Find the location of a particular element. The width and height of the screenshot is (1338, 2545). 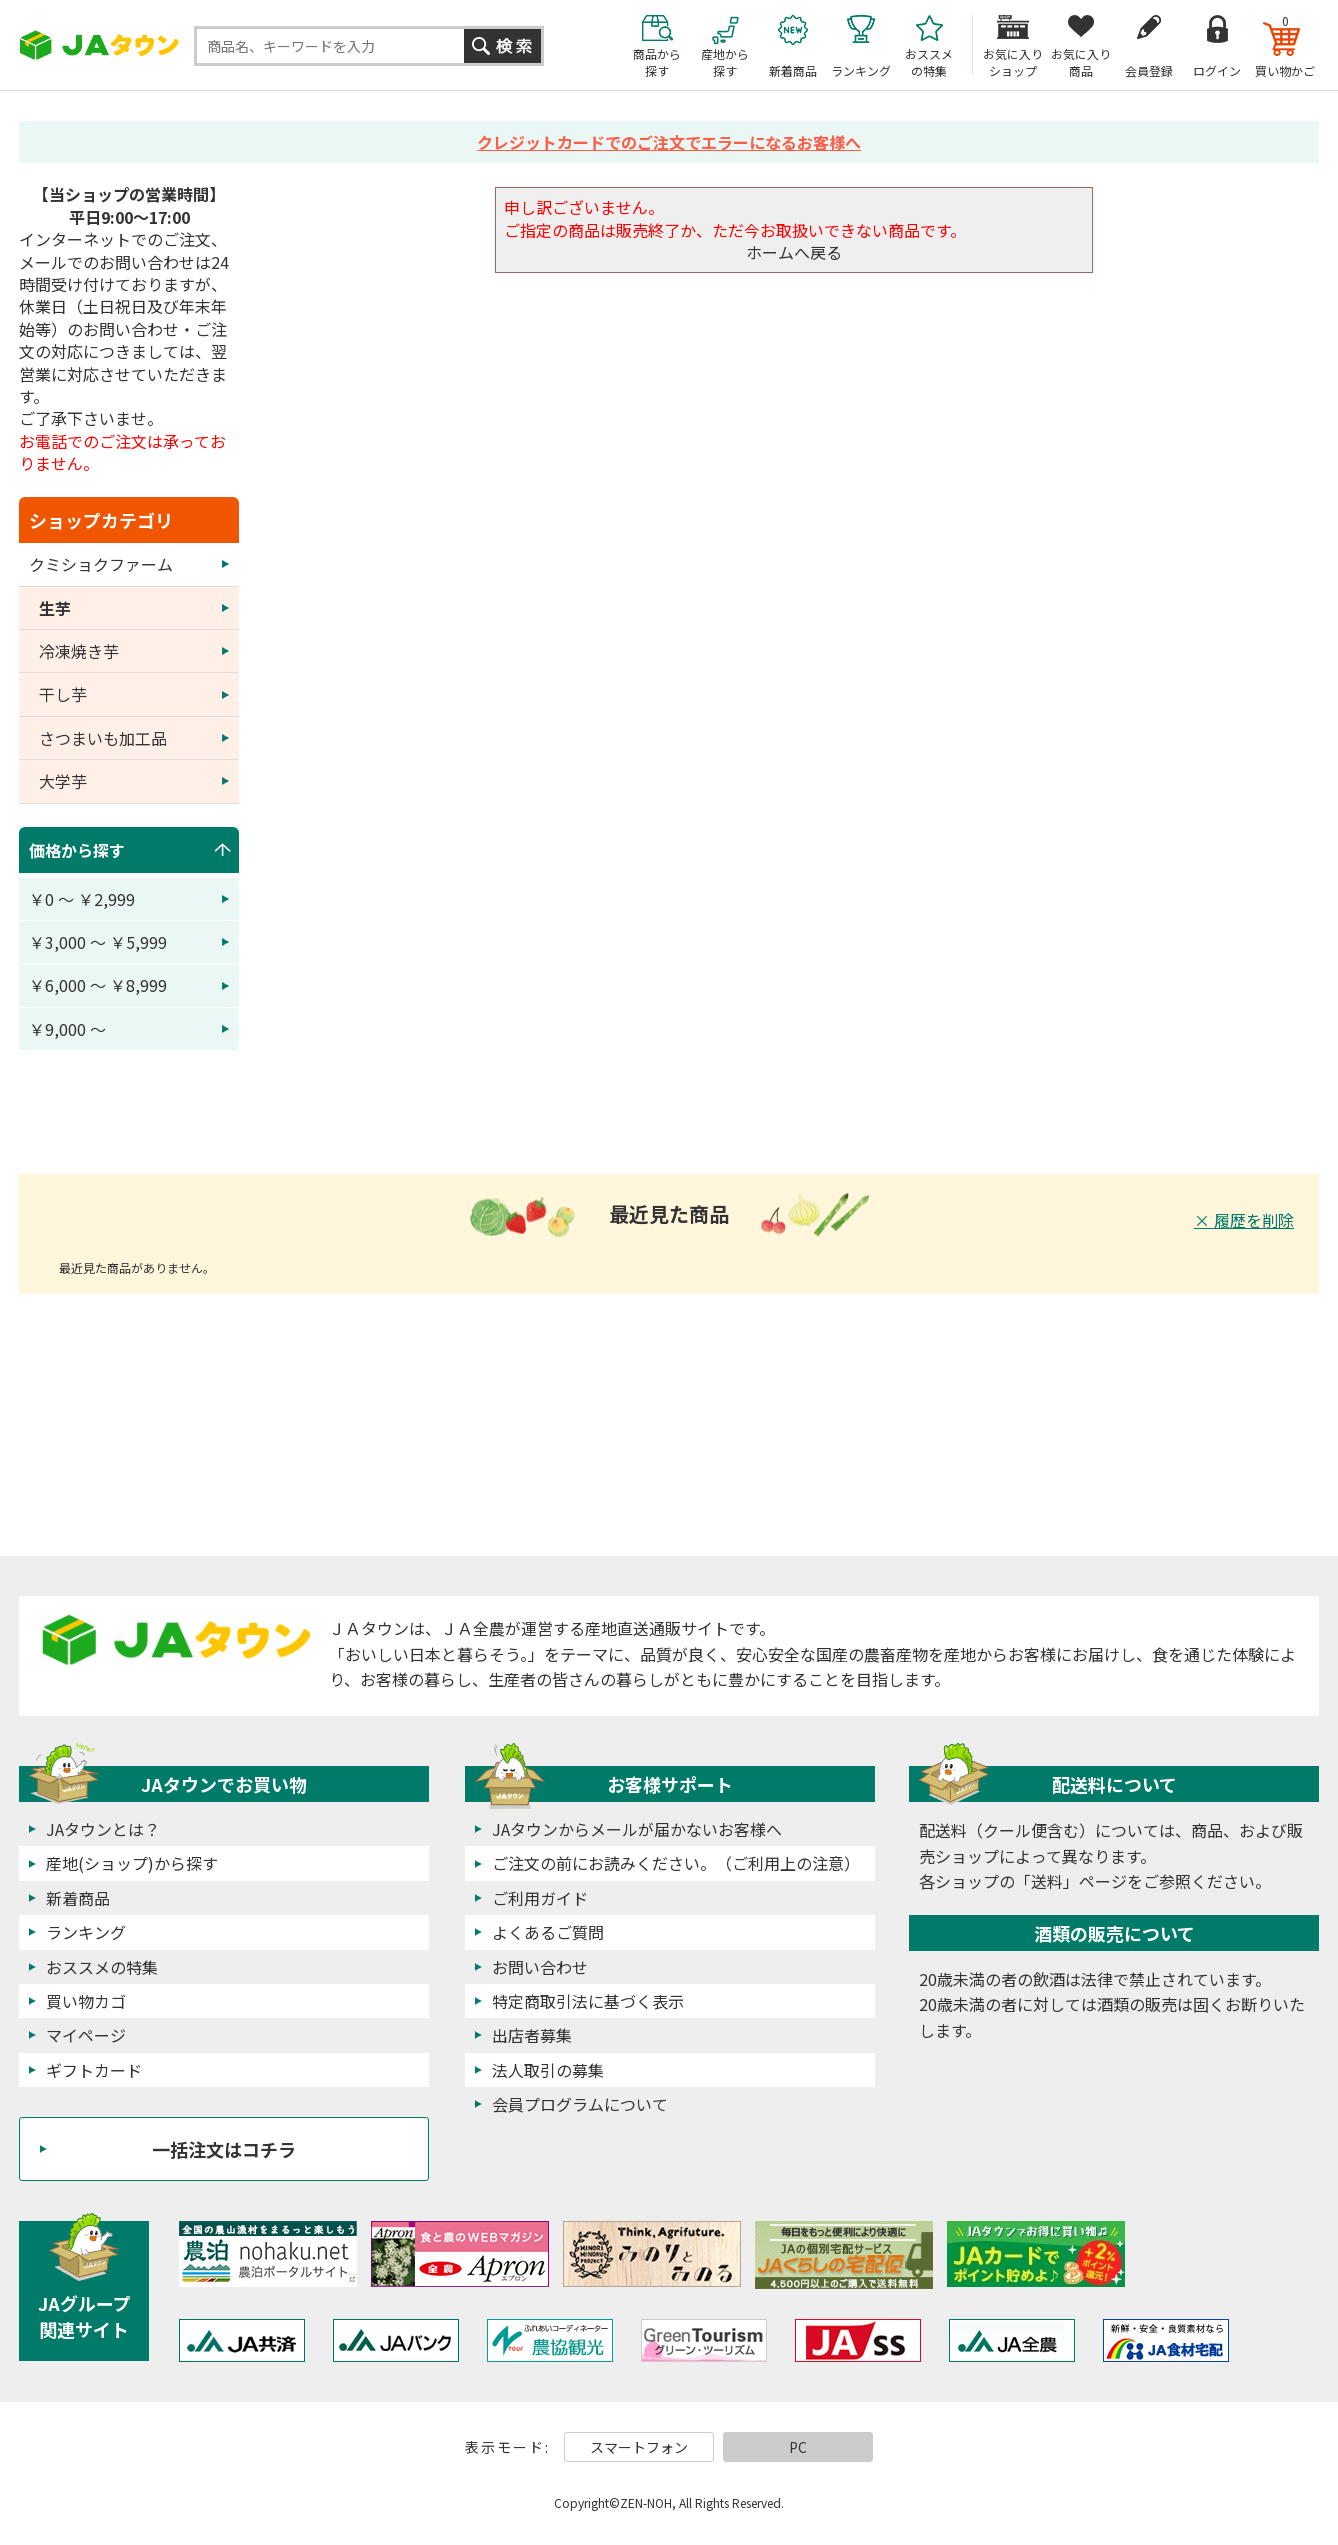

× 履歴を削除 is located at coordinates (1244, 1220).